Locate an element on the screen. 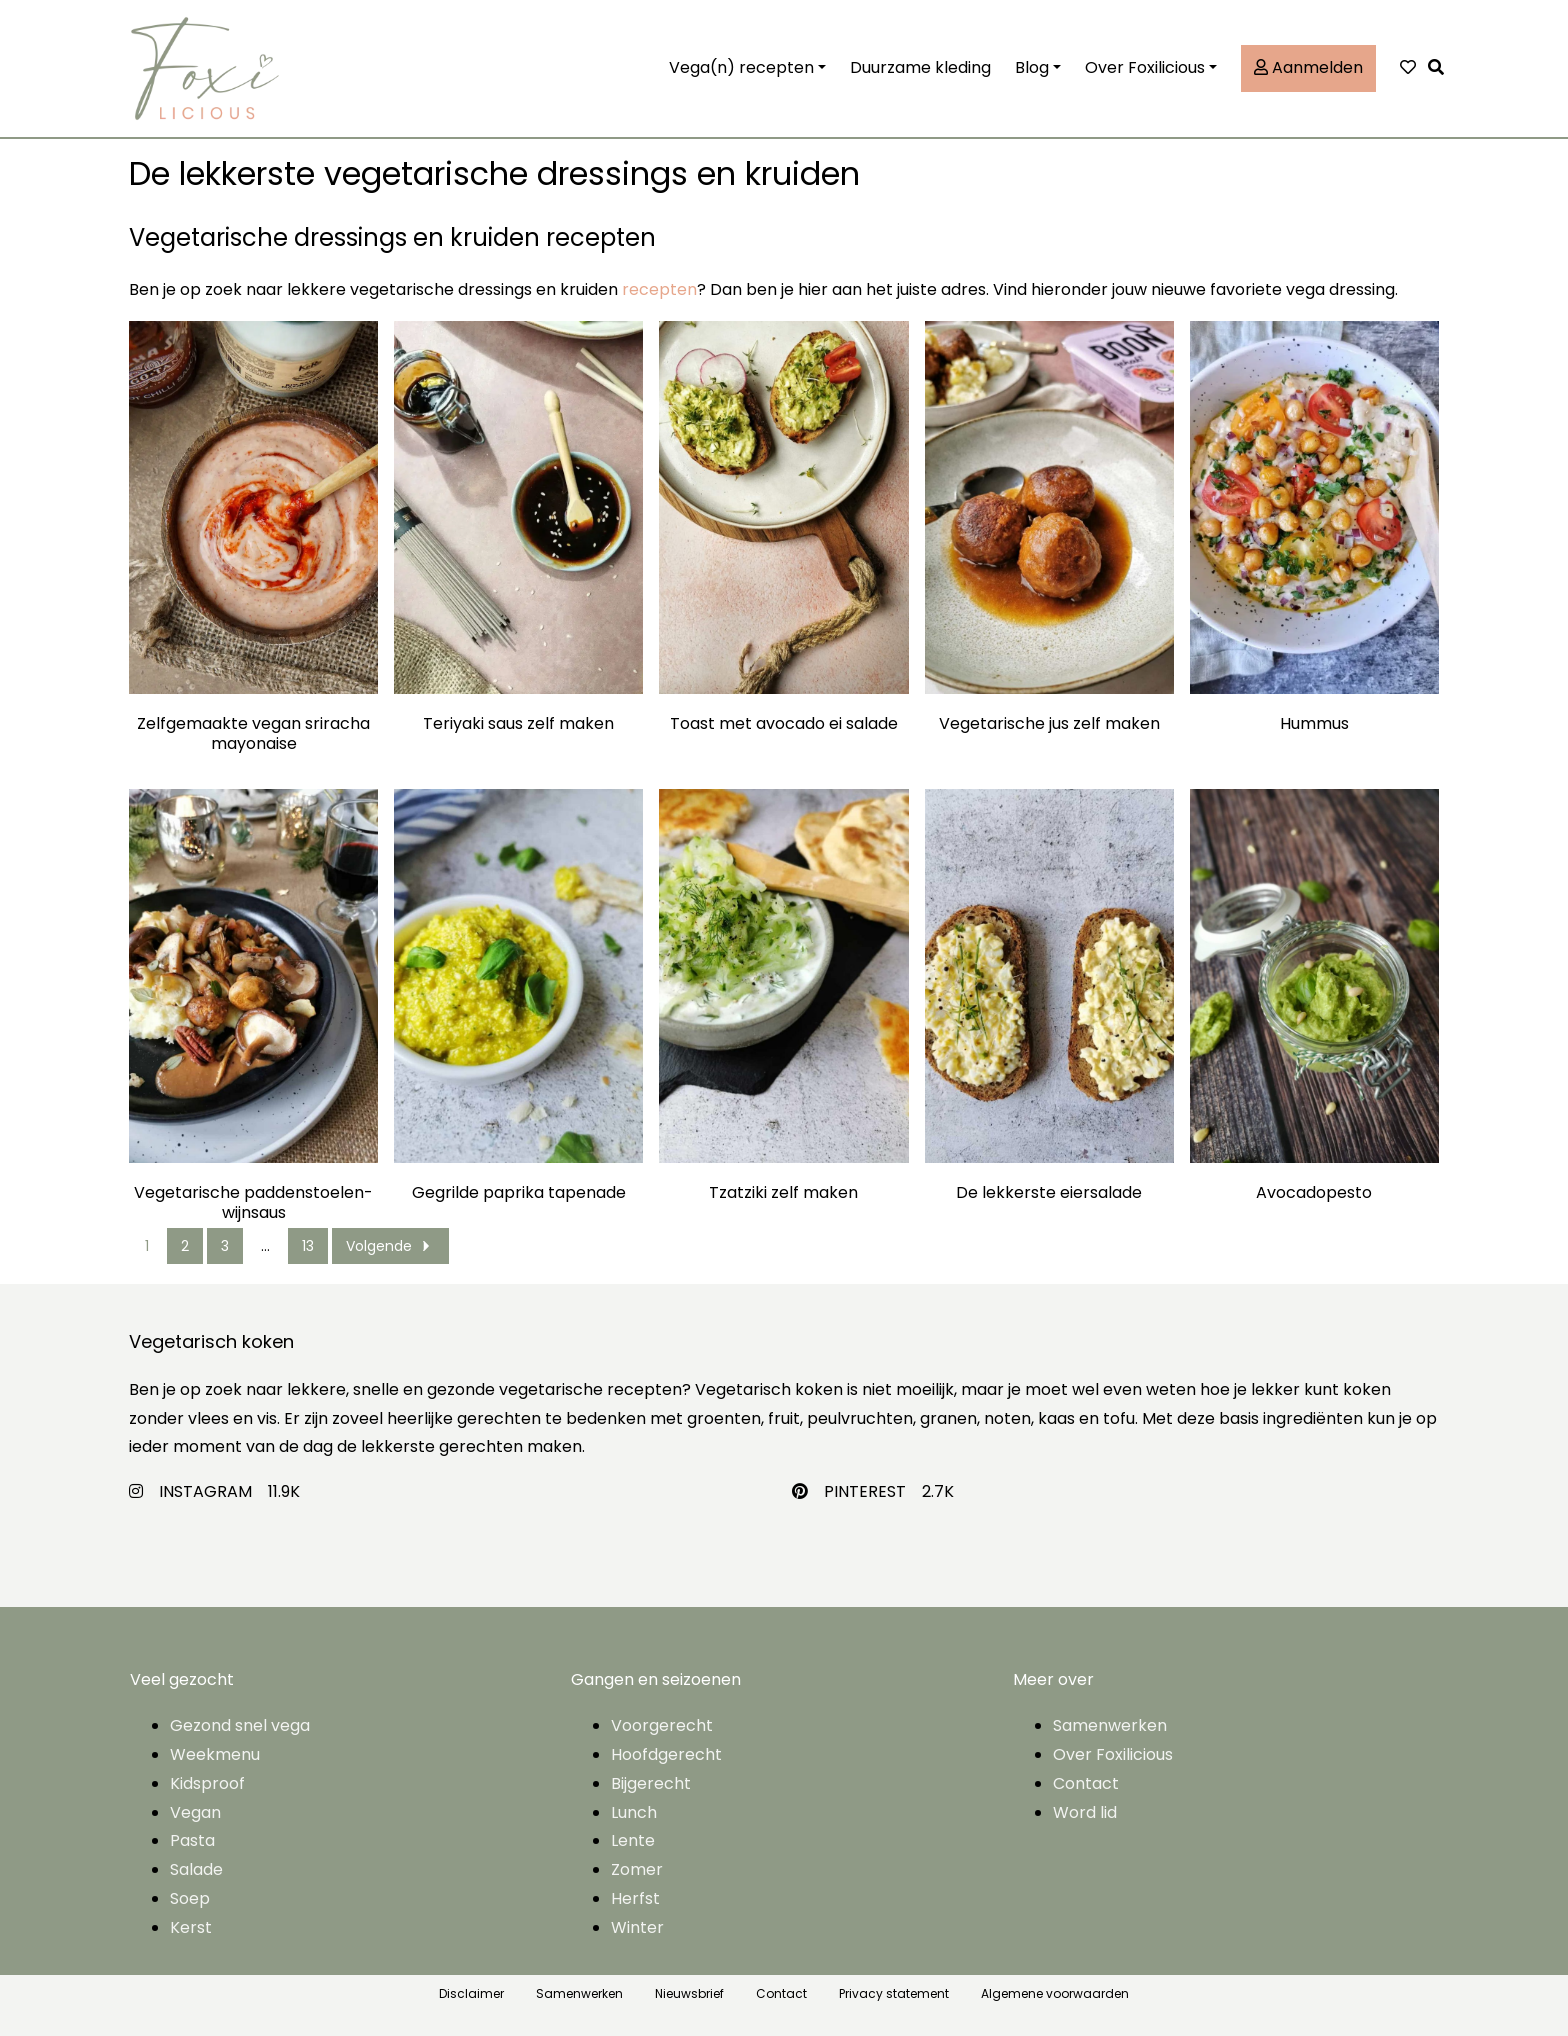  Contact is located at coordinates (1086, 1783).